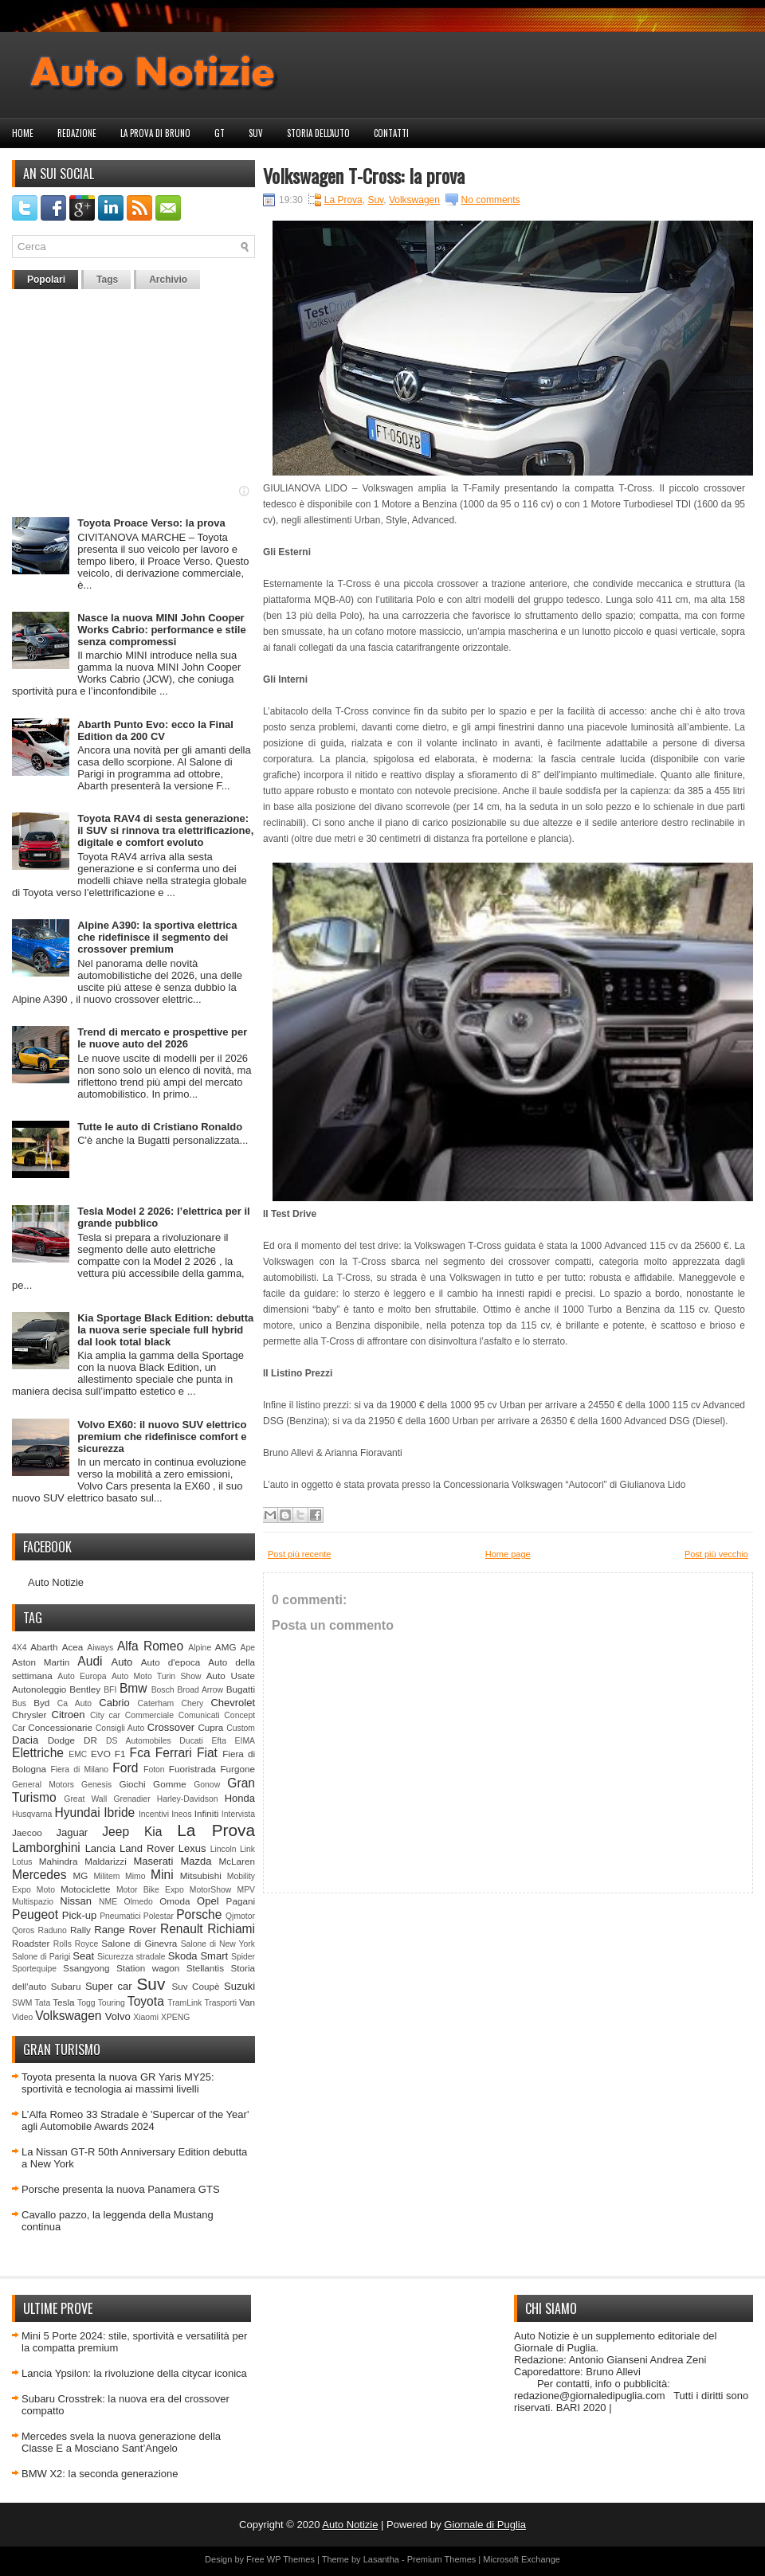  What do you see at coordinates (183, 1956) in the screenshot?
I see `Skoda` at bounding box center [183, 1956].